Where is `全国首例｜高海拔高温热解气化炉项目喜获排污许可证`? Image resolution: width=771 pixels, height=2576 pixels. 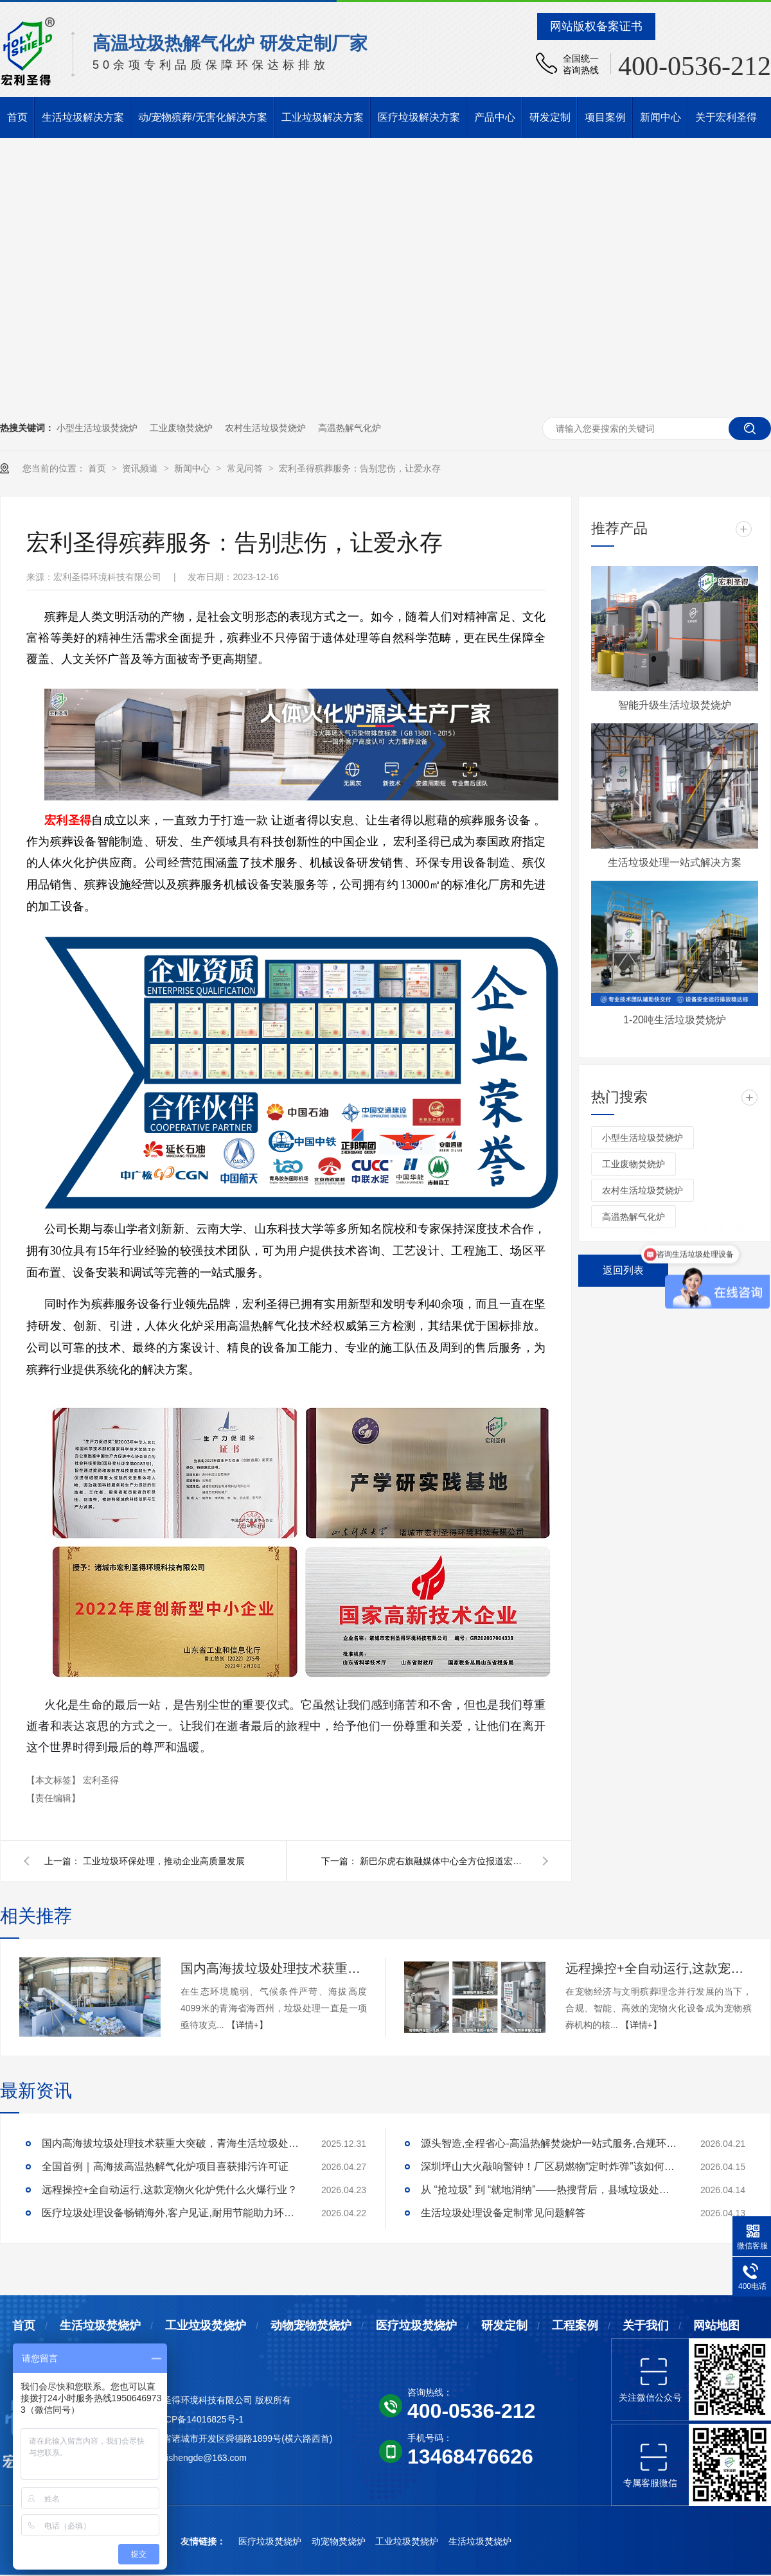 全国首例｜高海拔高温热解气化炉项目喜获排污许可证 is located at coordinates (165, 2166).